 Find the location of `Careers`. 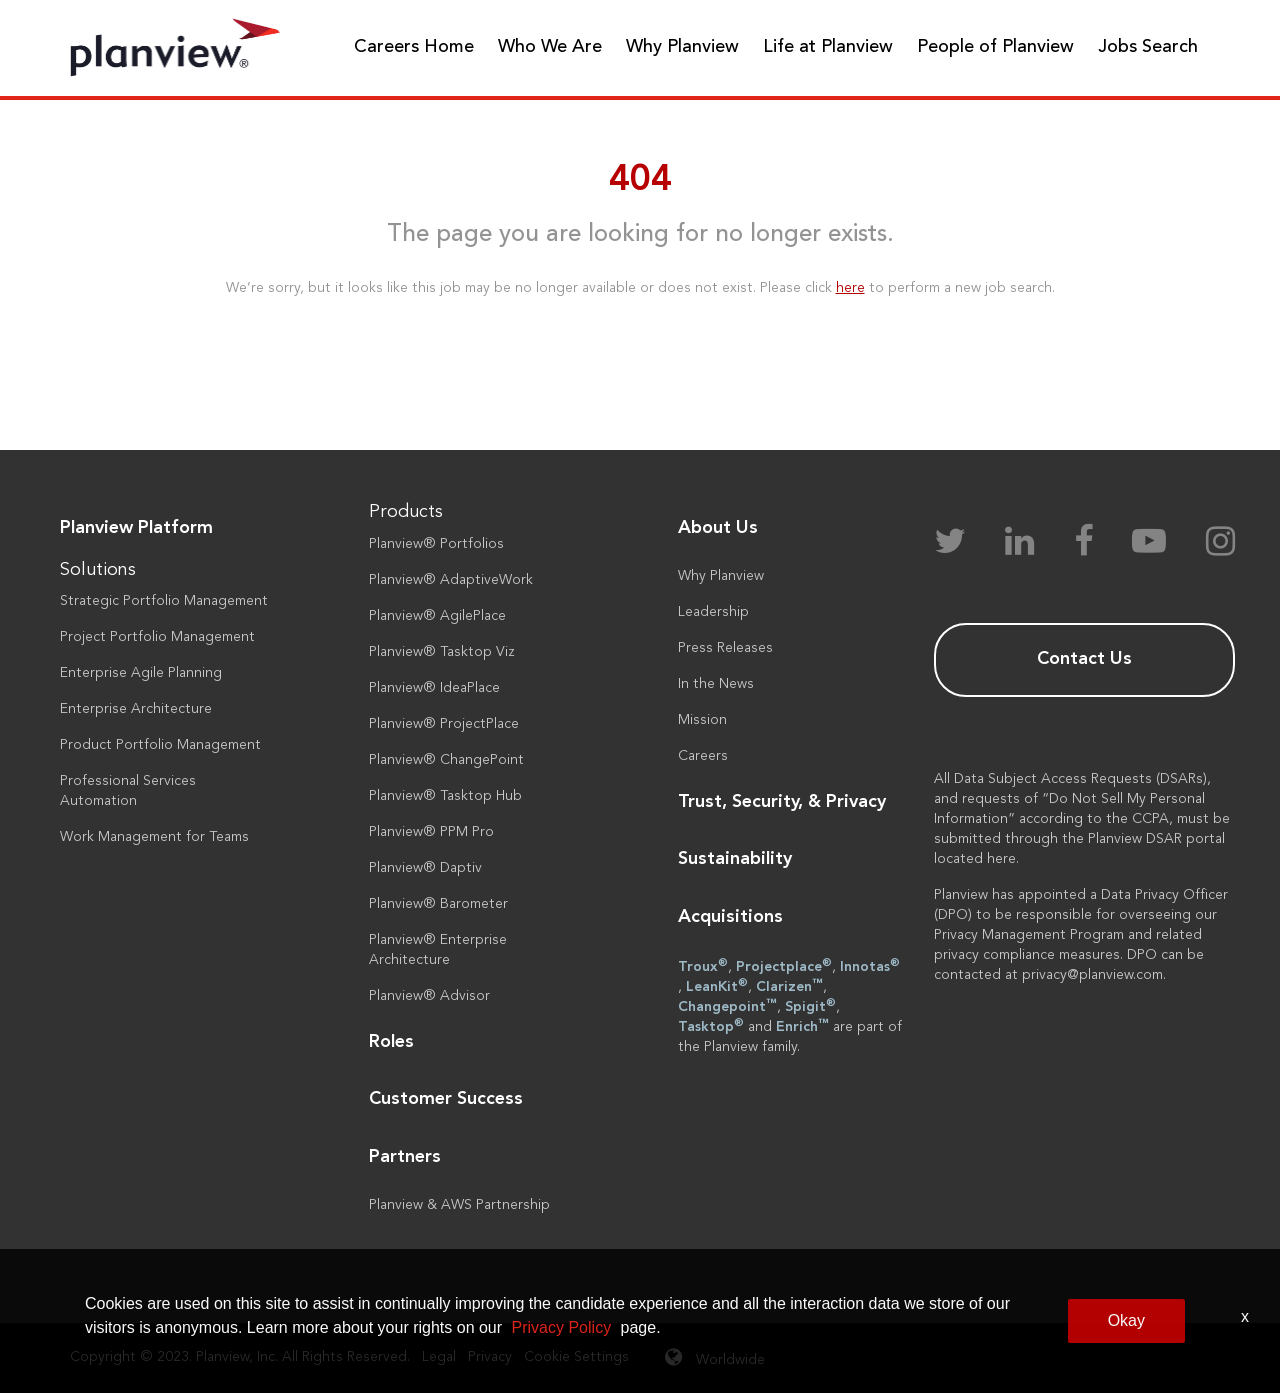

Careers is located at coordinates (703, 756).